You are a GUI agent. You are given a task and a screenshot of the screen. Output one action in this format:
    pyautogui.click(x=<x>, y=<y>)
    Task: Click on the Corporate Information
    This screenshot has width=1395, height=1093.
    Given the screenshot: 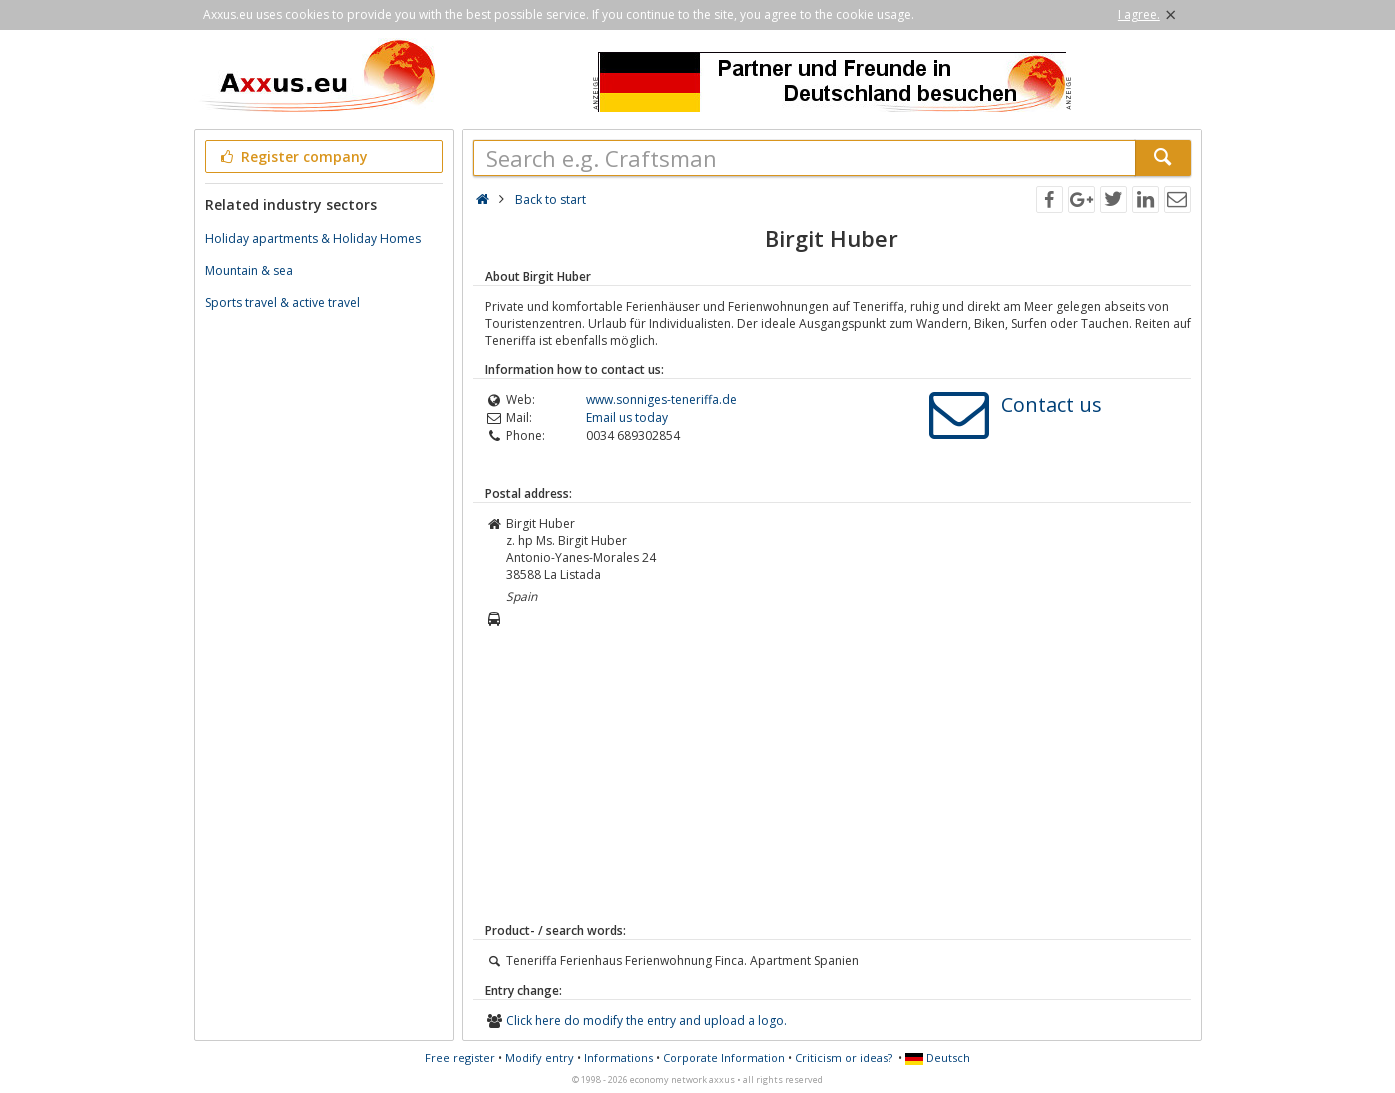 What is the action you would take?
    pyautogui.click(x=724, y=1057)
    